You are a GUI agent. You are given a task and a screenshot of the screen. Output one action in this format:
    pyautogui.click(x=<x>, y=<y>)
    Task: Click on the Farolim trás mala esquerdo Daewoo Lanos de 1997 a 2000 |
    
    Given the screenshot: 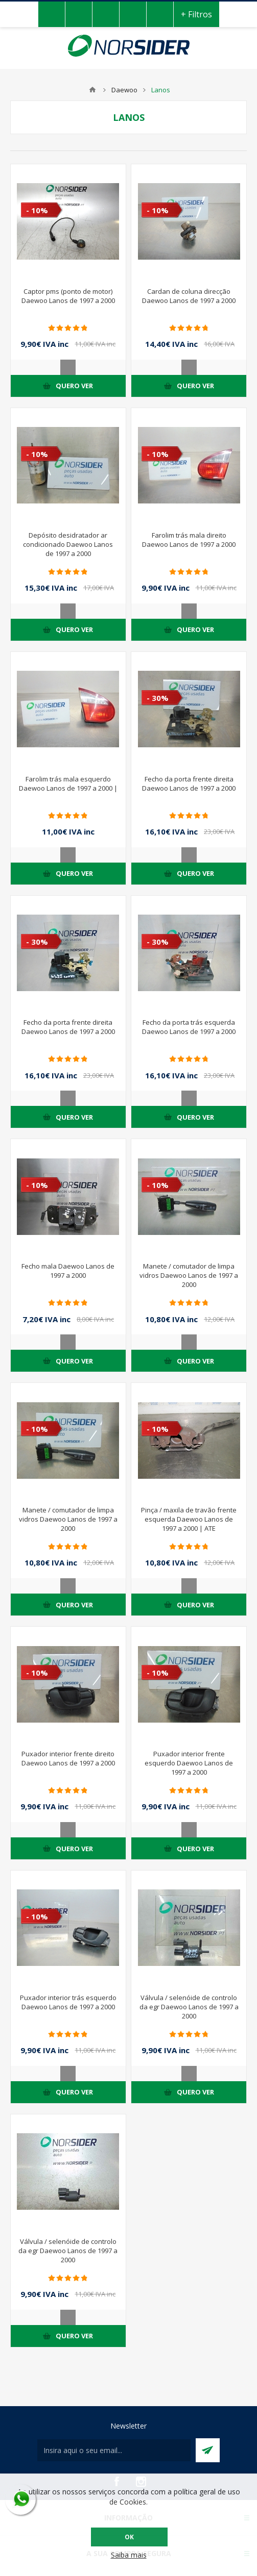 What is the action you would take?
    pyautogui.click(x=68, y=783)
    